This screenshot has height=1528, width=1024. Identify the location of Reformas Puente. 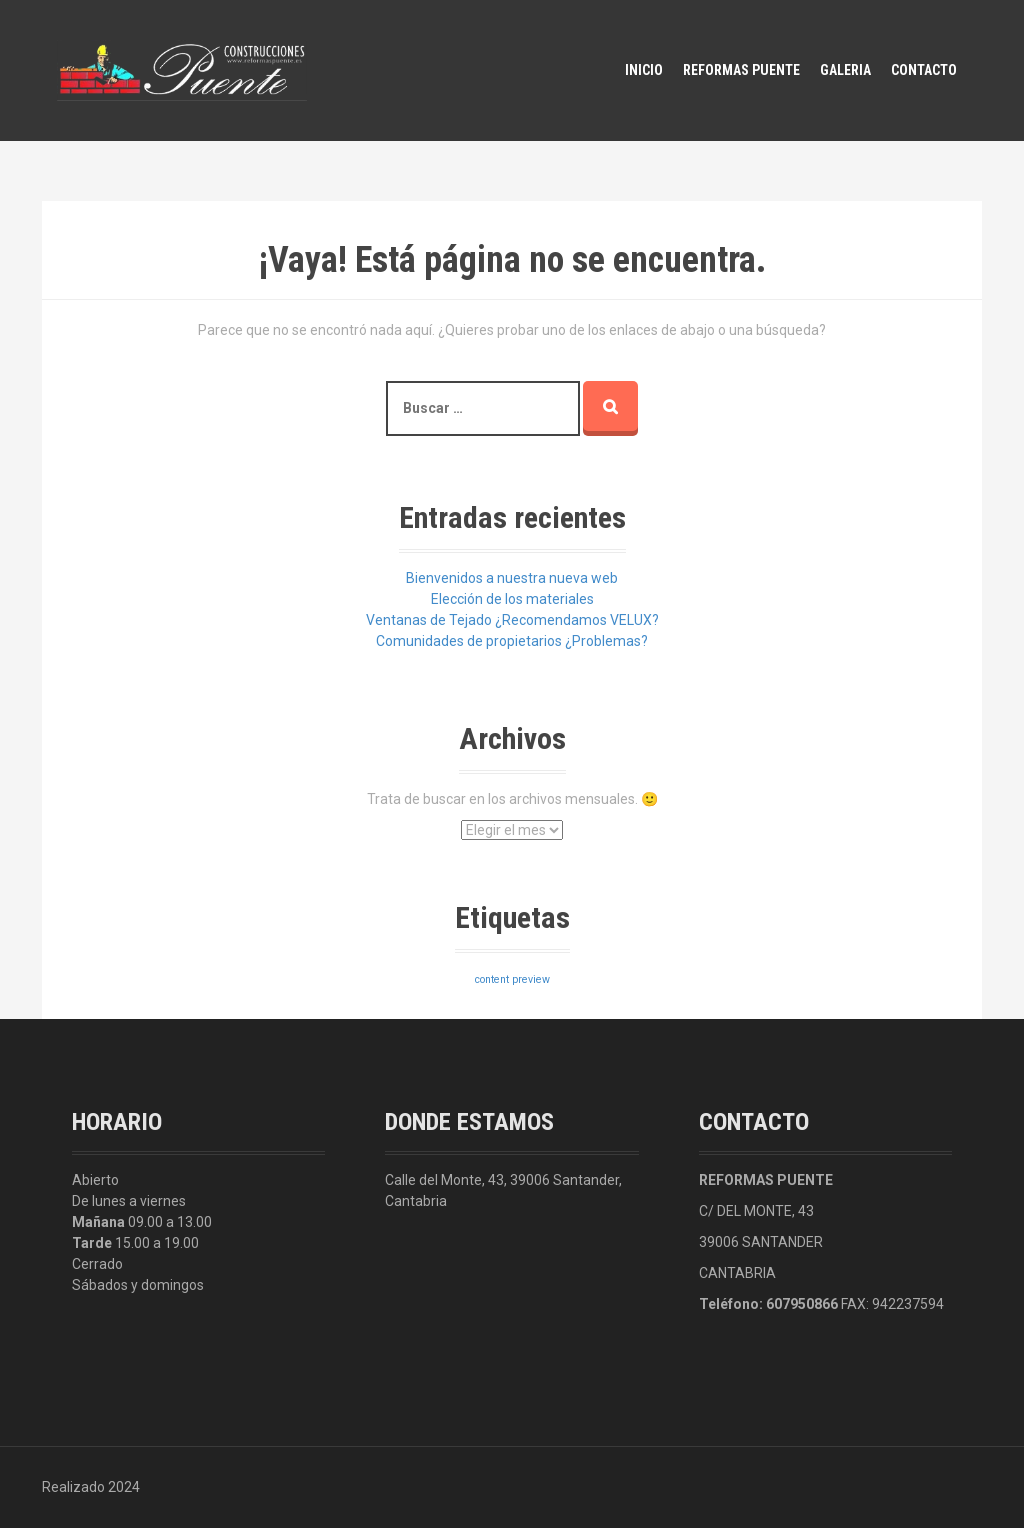
(741, 70).